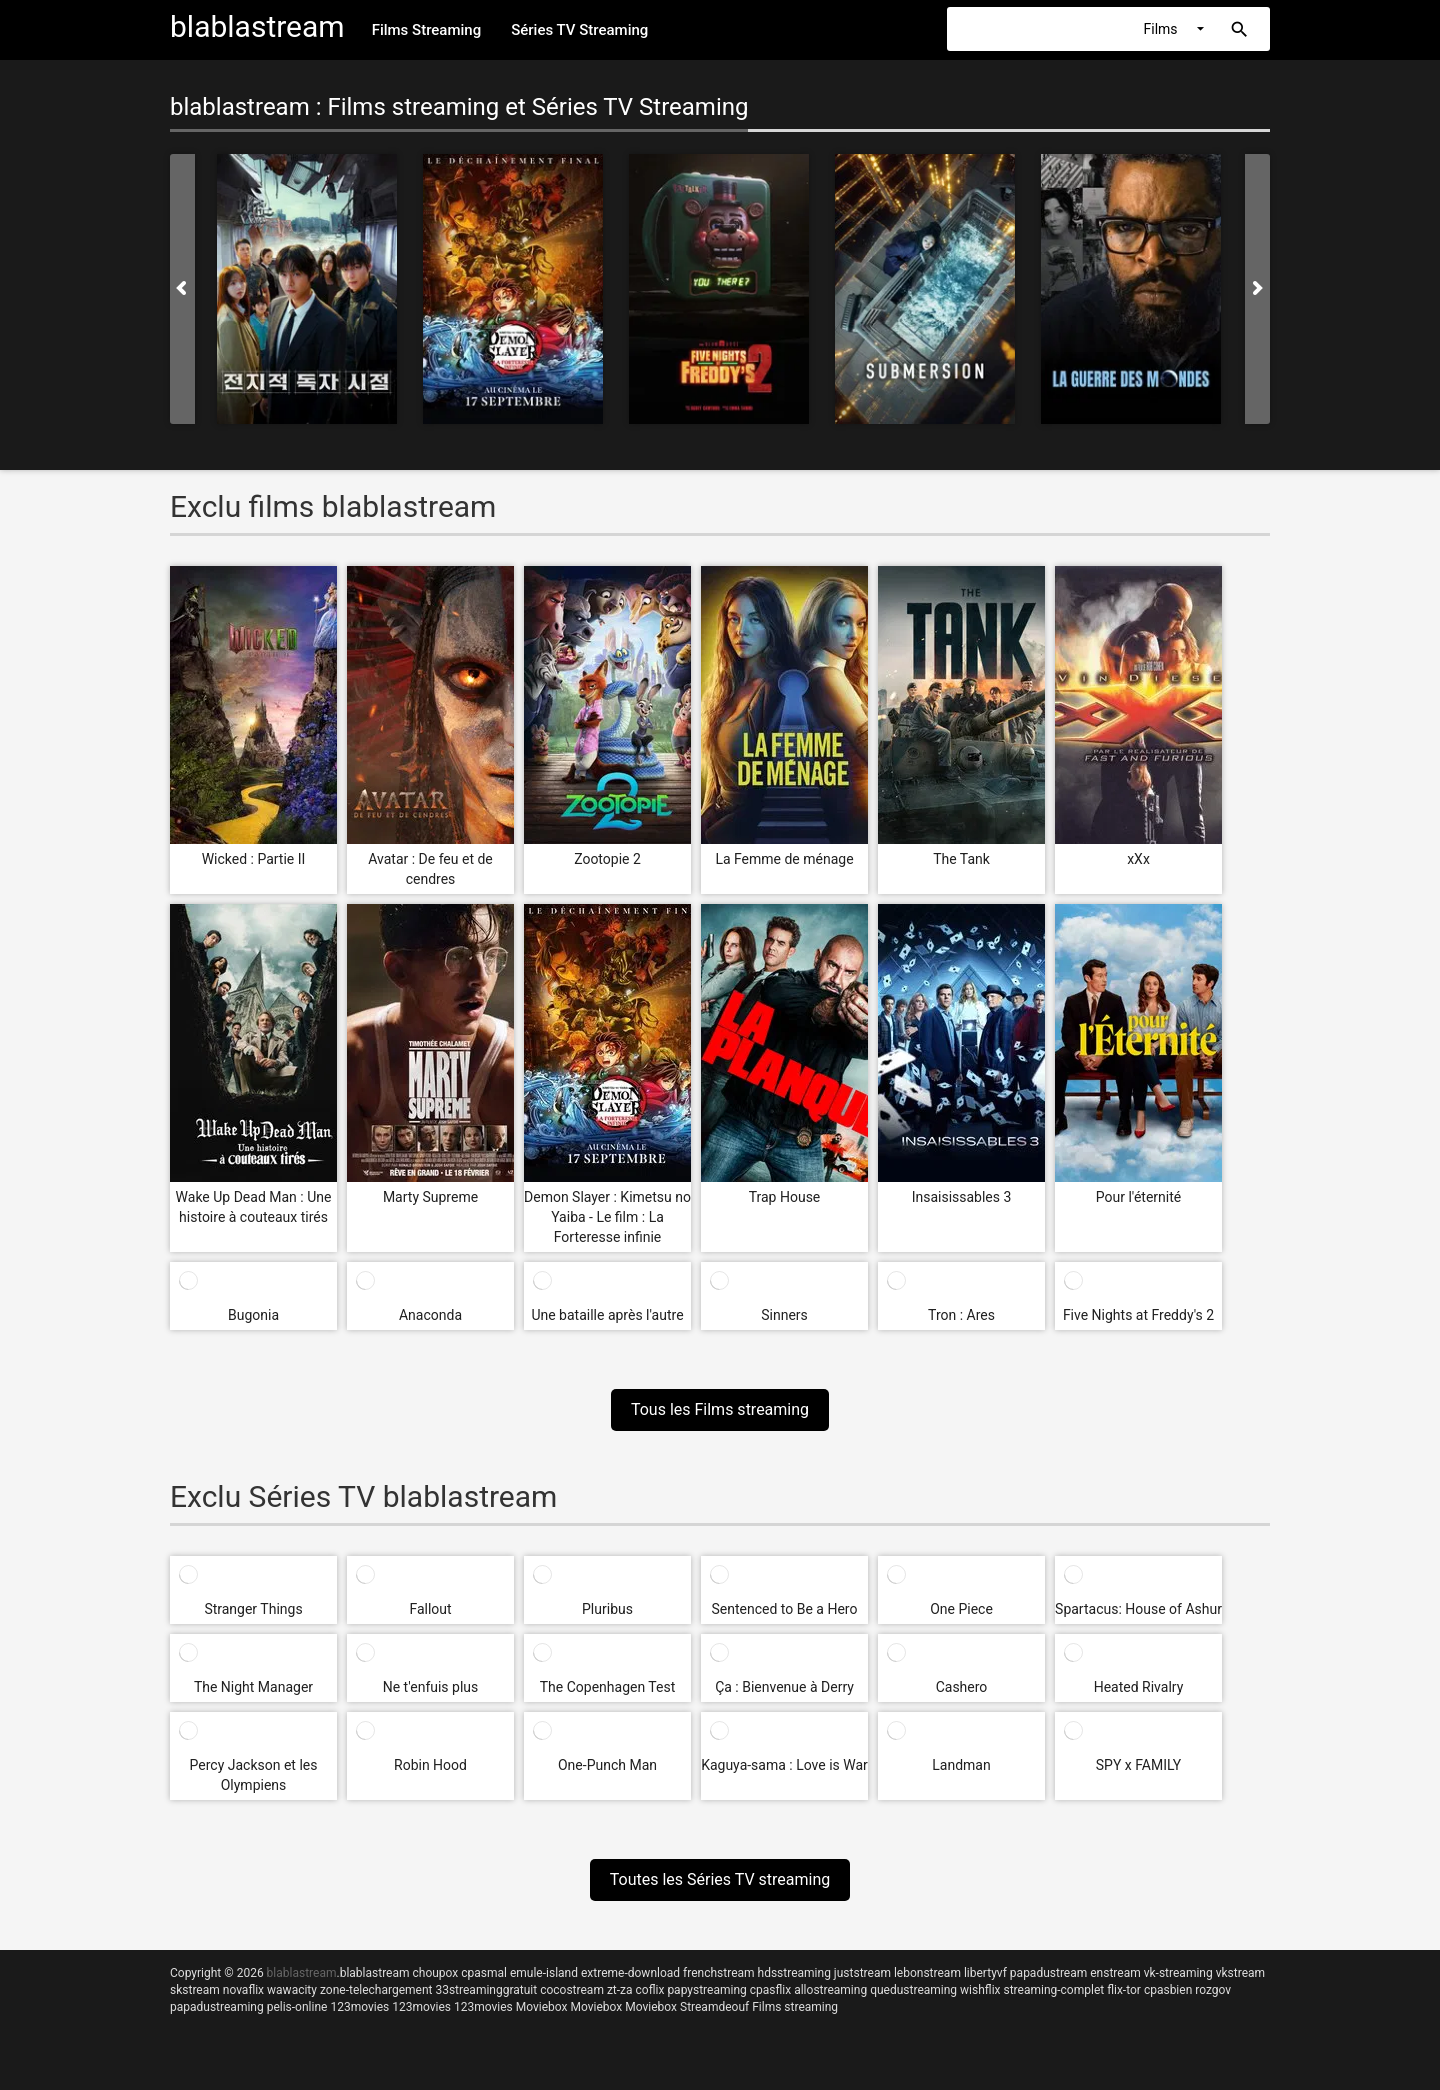  I want to click on Films Streaming, so click(427, 30).